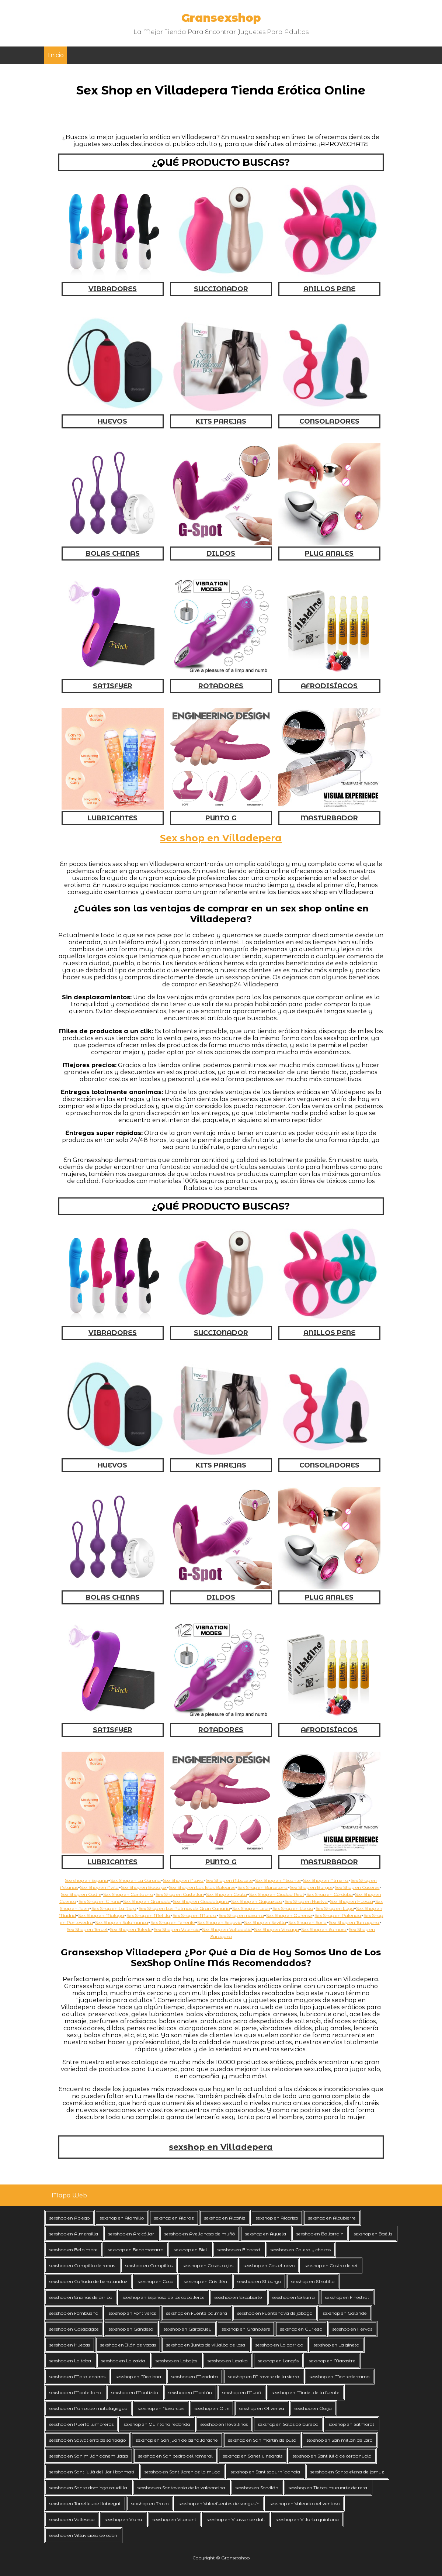  Describe the element at coordinates (220, 421) in the screenshot. I see `KITS PAREJAS` at that location.